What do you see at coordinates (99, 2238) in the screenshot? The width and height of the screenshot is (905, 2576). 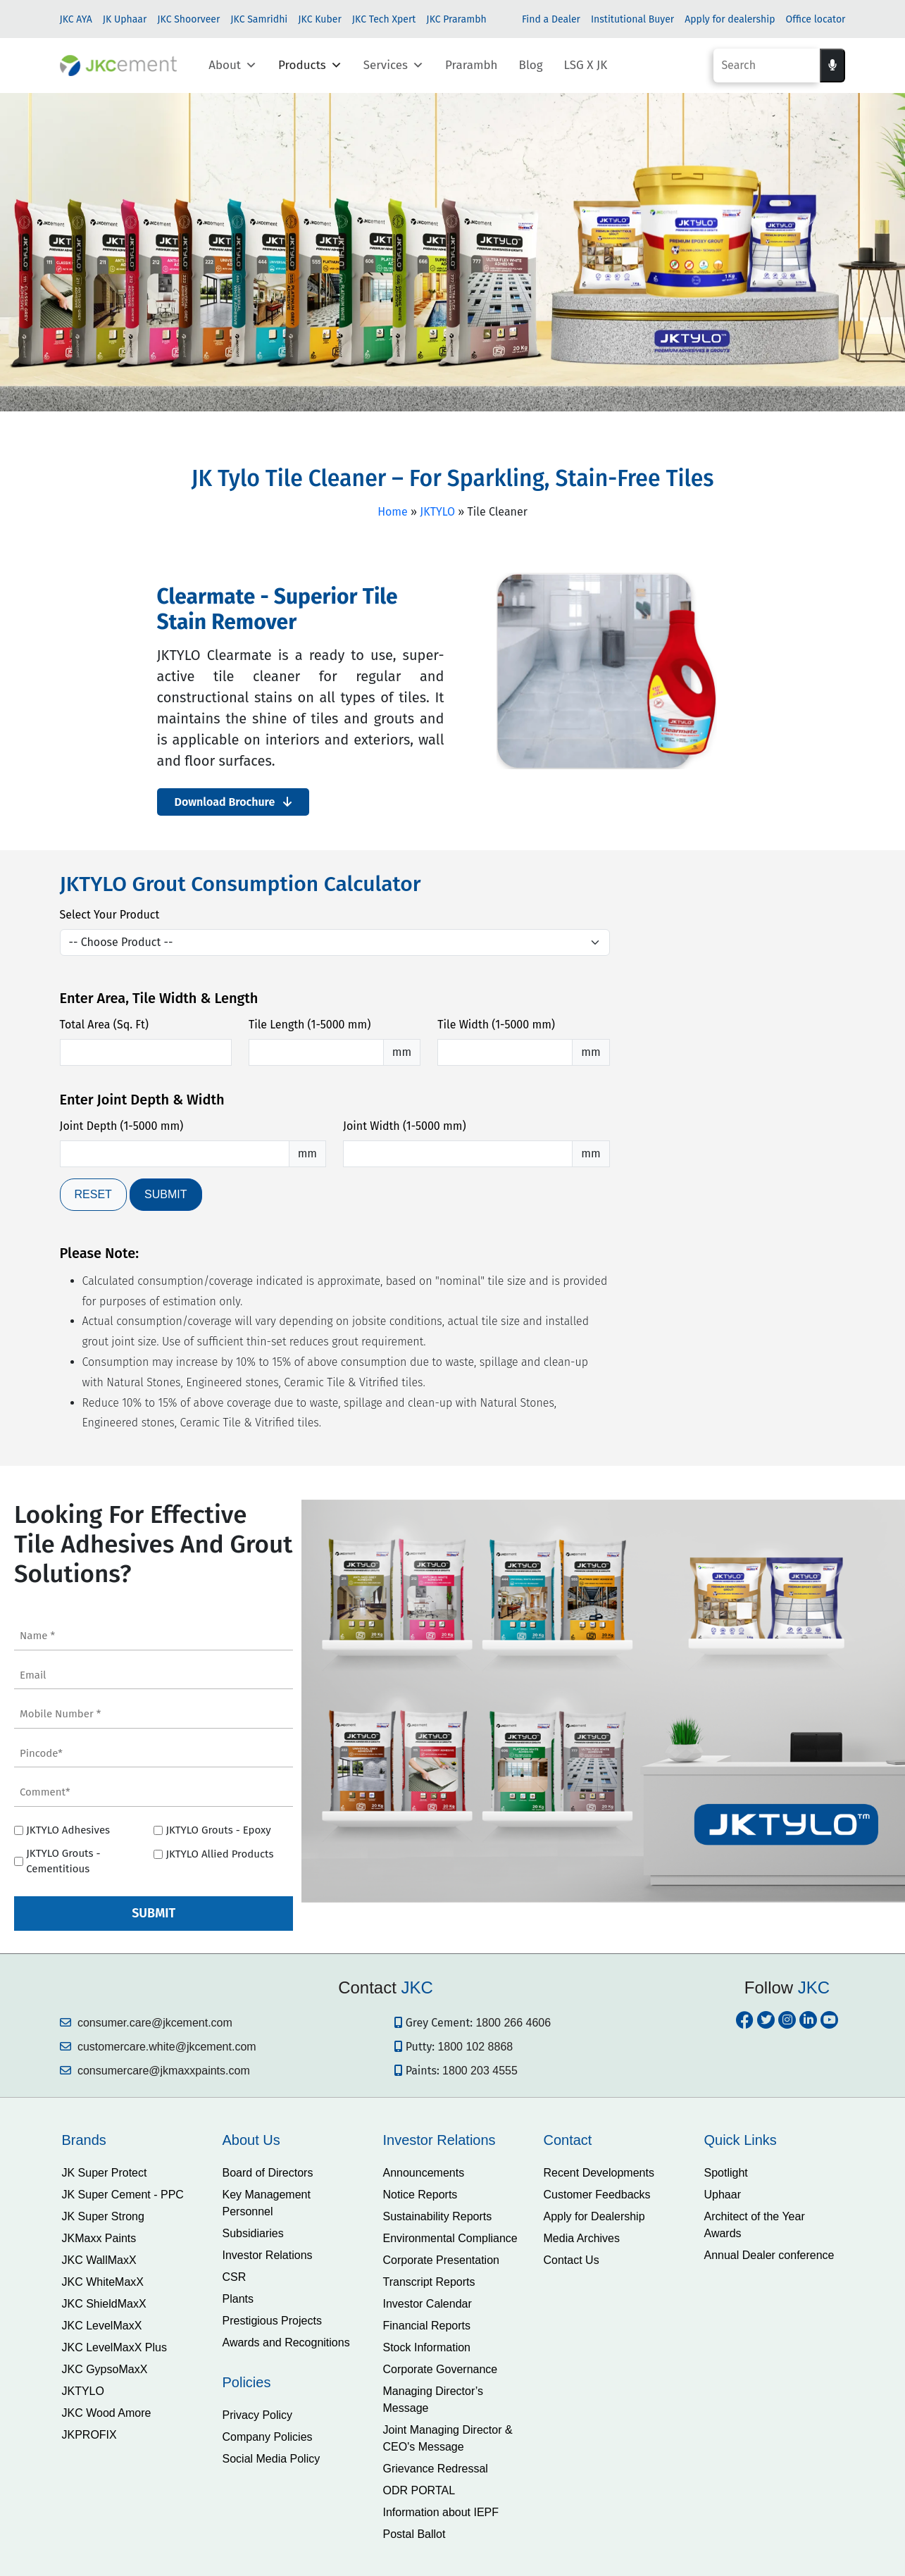 I see `JKMaxx Paints` at bounding box center [99, 2238].